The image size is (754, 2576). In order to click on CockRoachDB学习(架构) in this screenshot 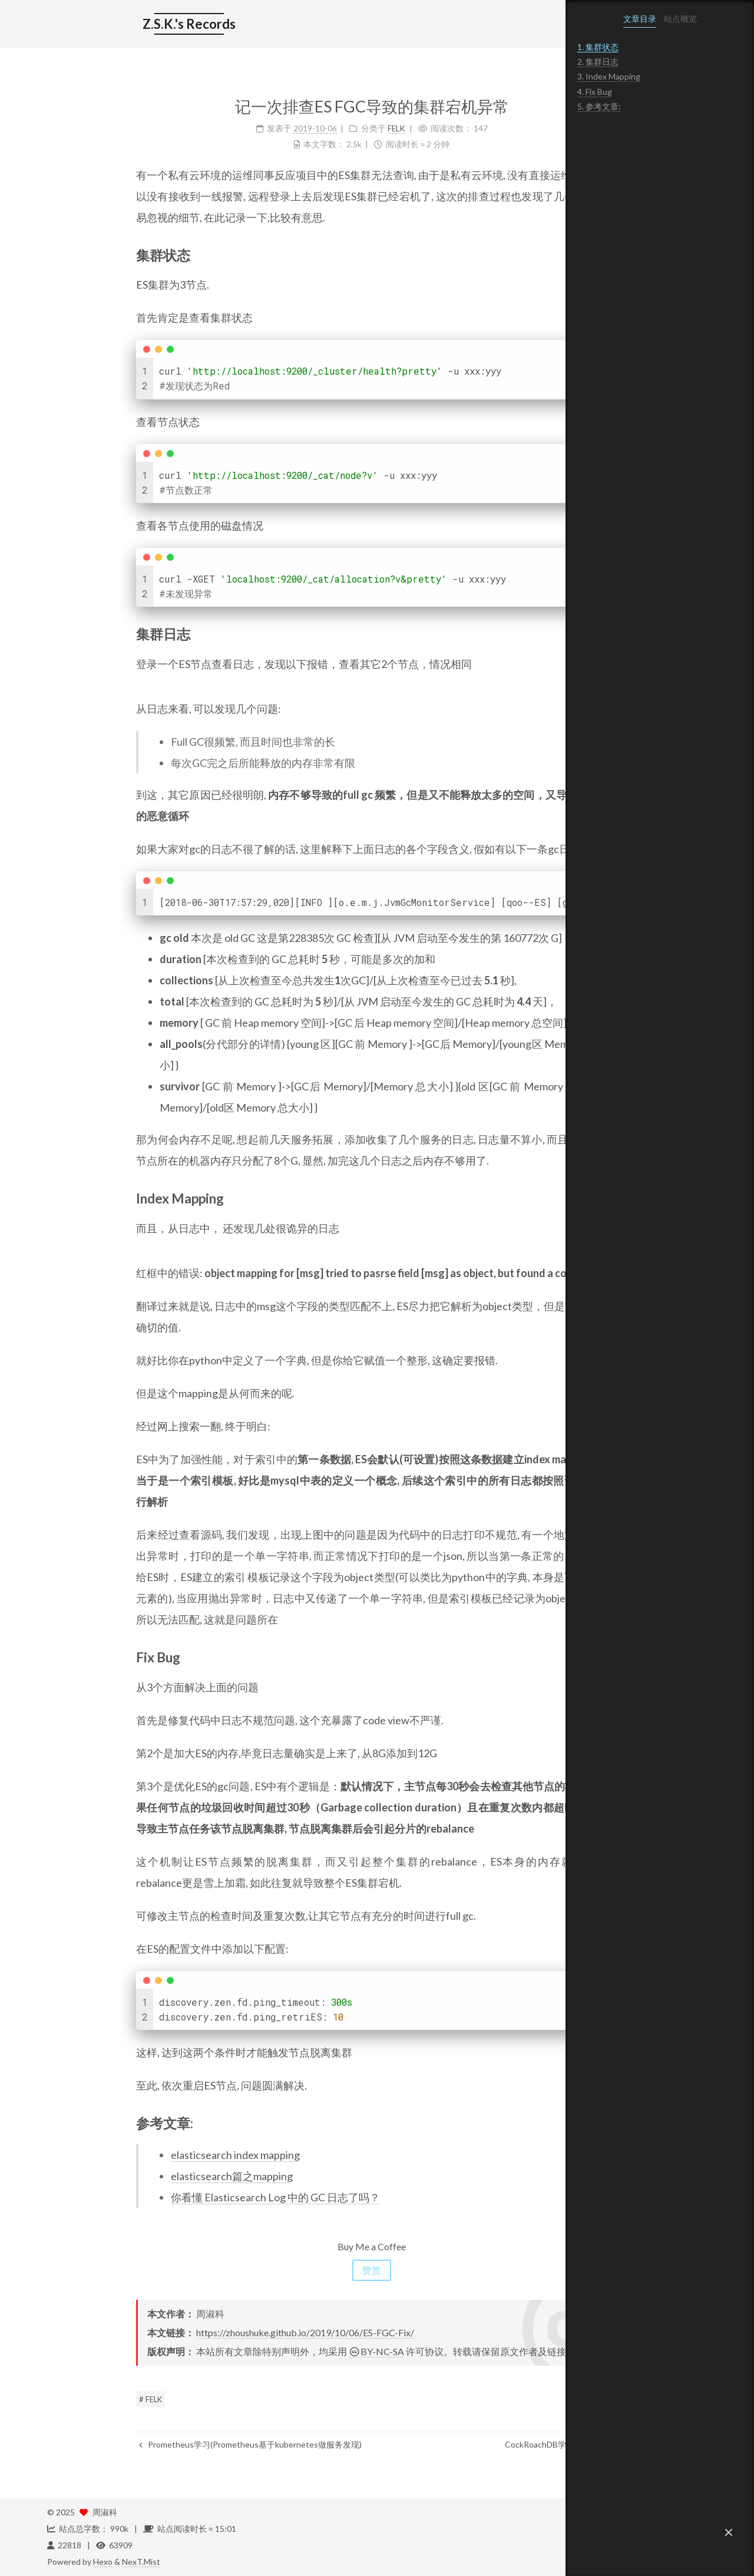, I will do `click(465, 2444)`.